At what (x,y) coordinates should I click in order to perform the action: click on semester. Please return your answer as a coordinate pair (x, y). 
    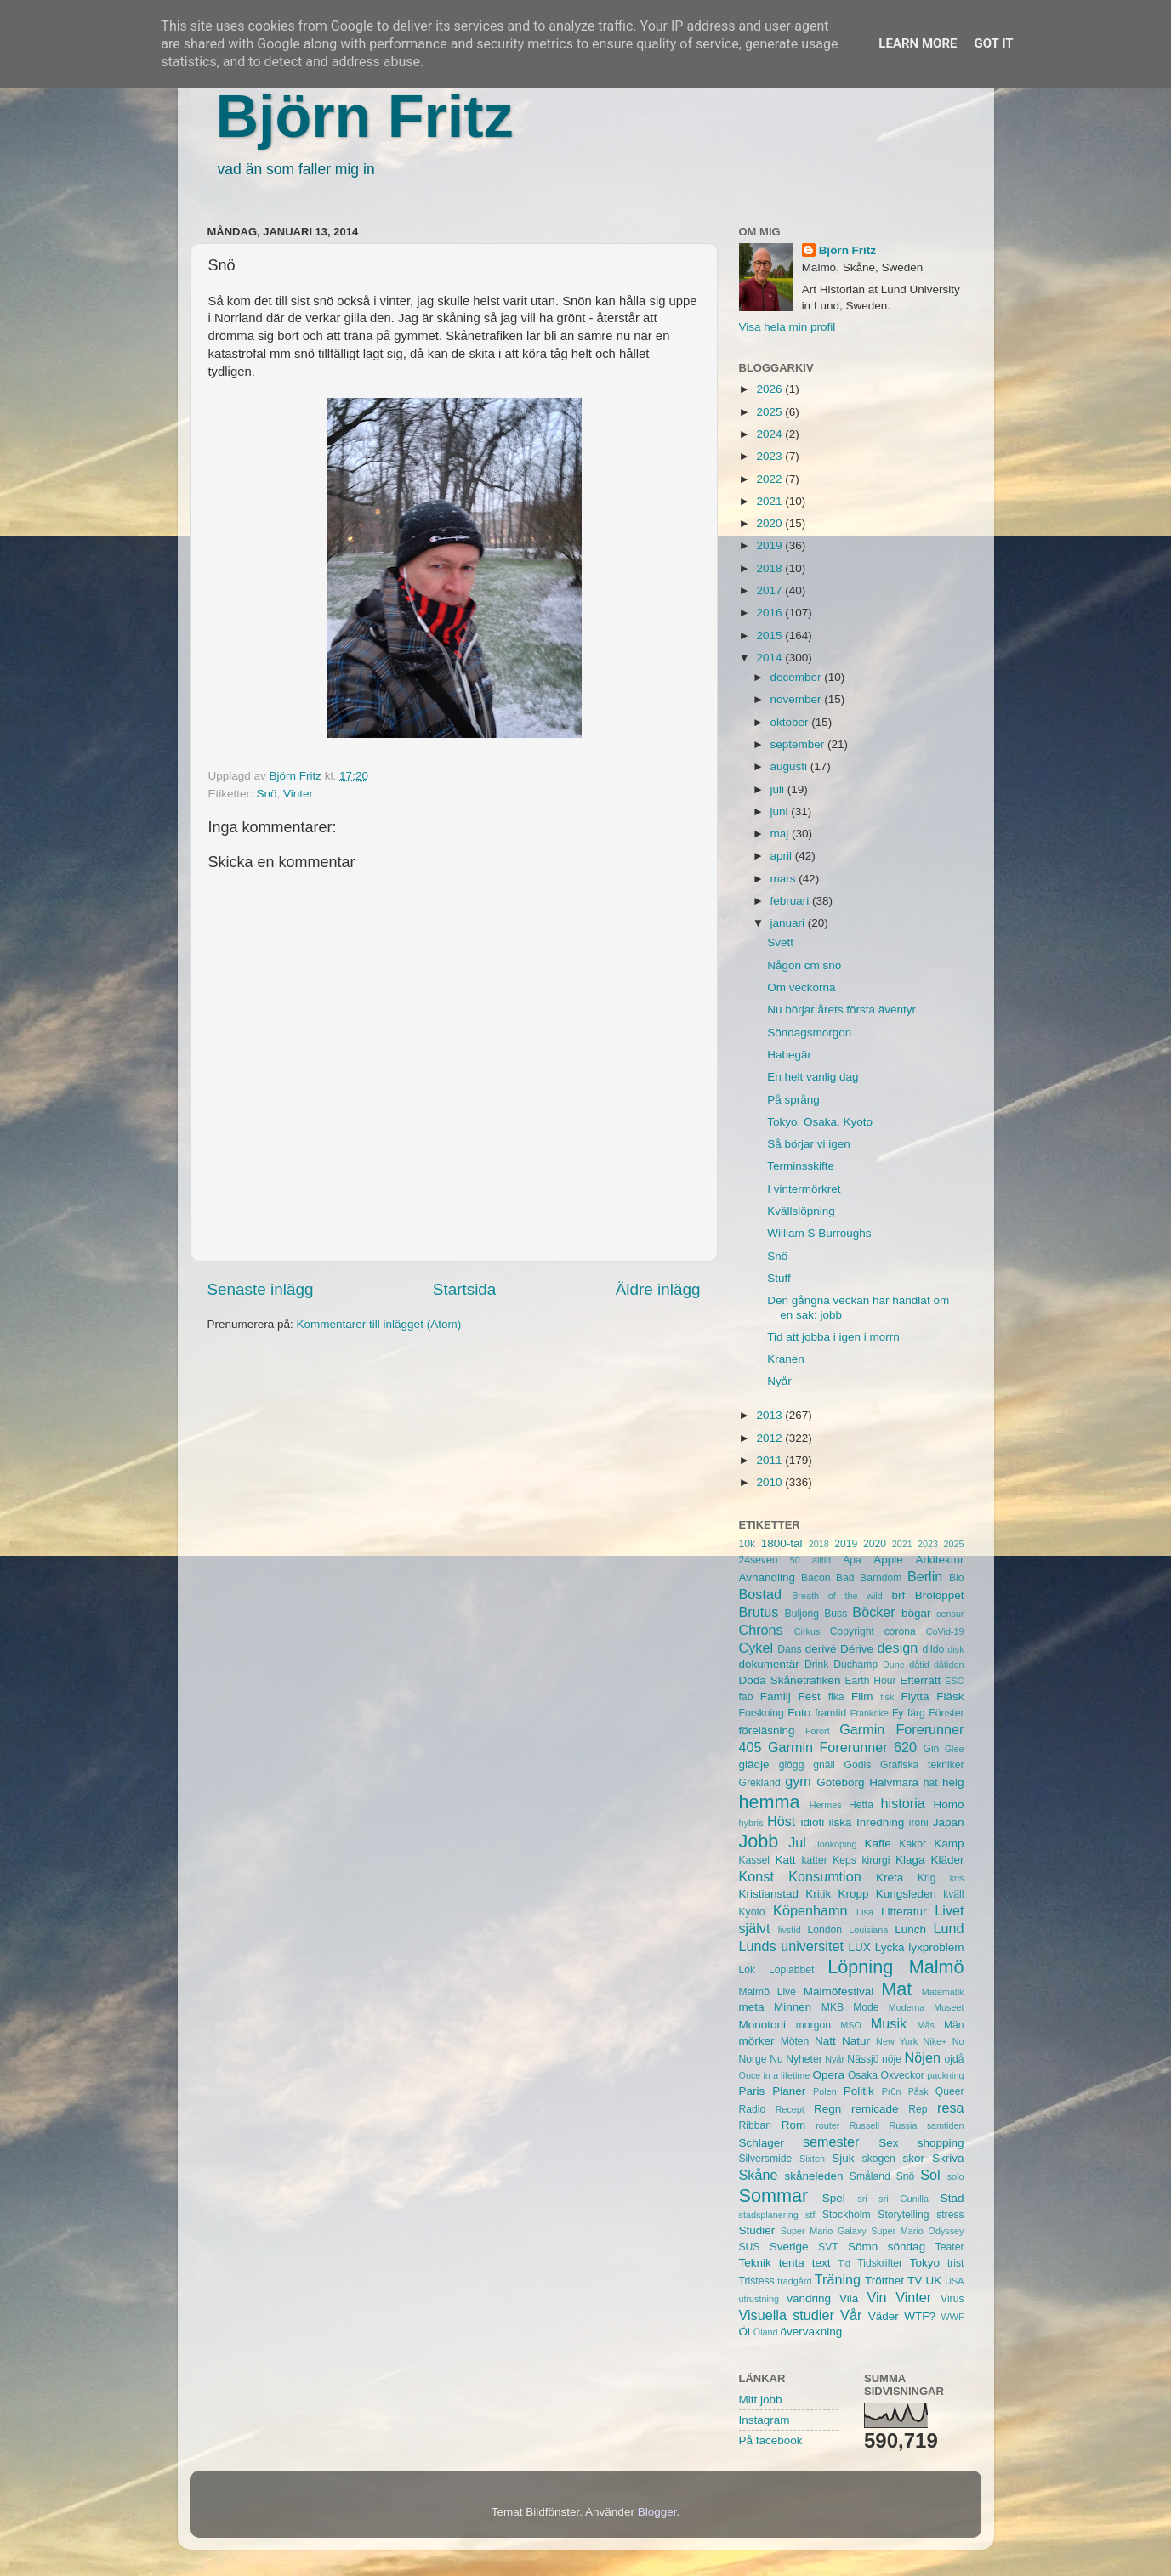
    Looking at the image, I should click on (831, 2141).